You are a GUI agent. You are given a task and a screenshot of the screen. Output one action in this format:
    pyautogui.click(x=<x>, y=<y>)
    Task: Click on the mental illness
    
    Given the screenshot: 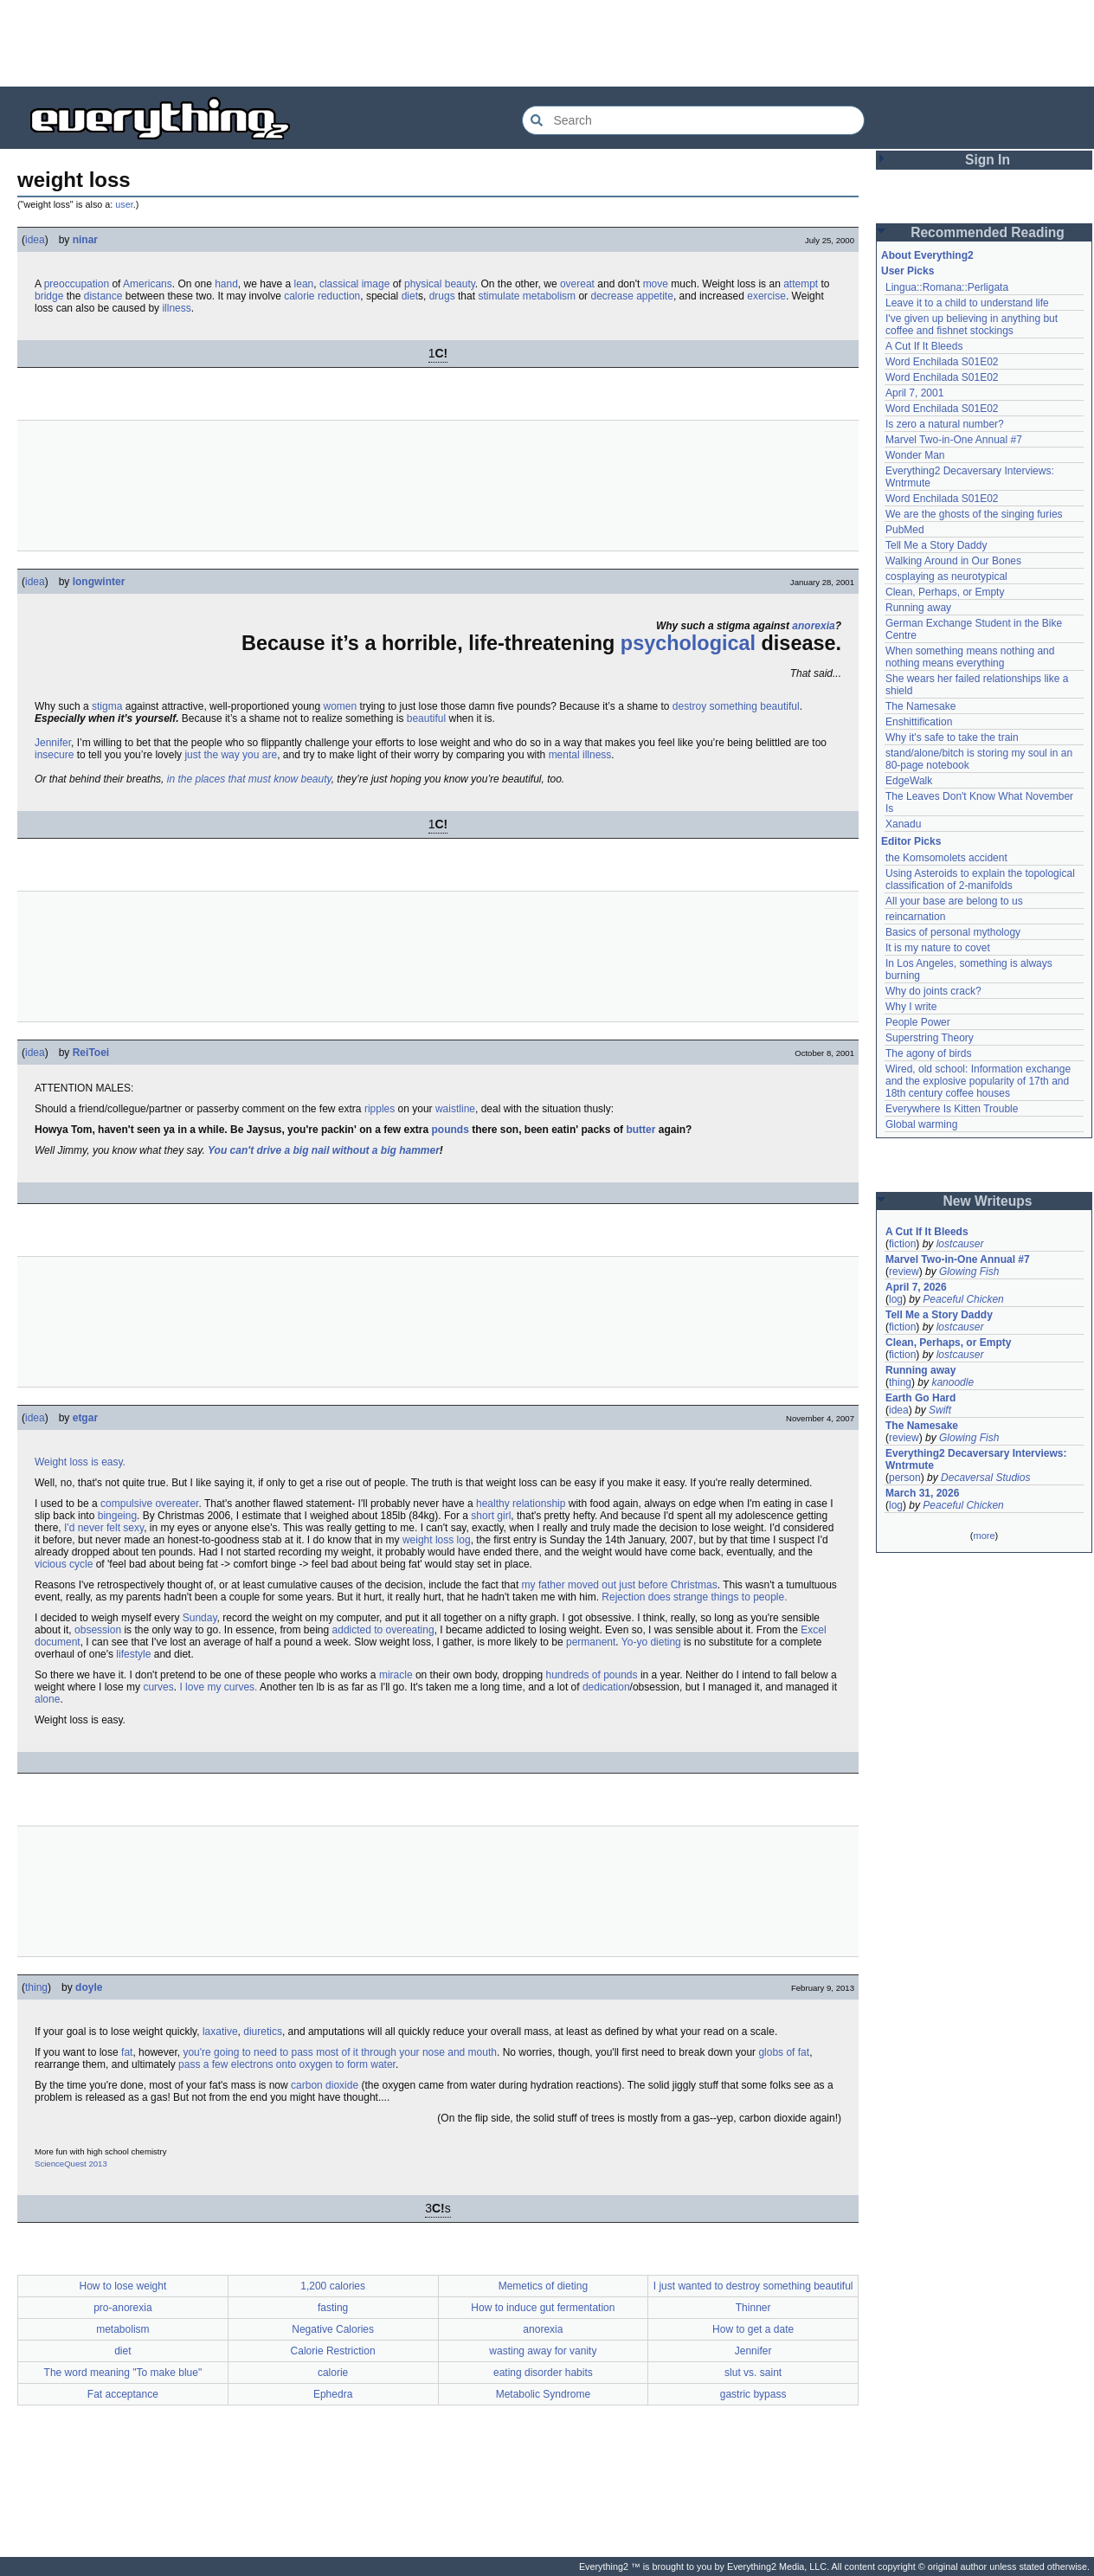 What is the action you would take?
    pyautogui.click(x=580, y=755)
    